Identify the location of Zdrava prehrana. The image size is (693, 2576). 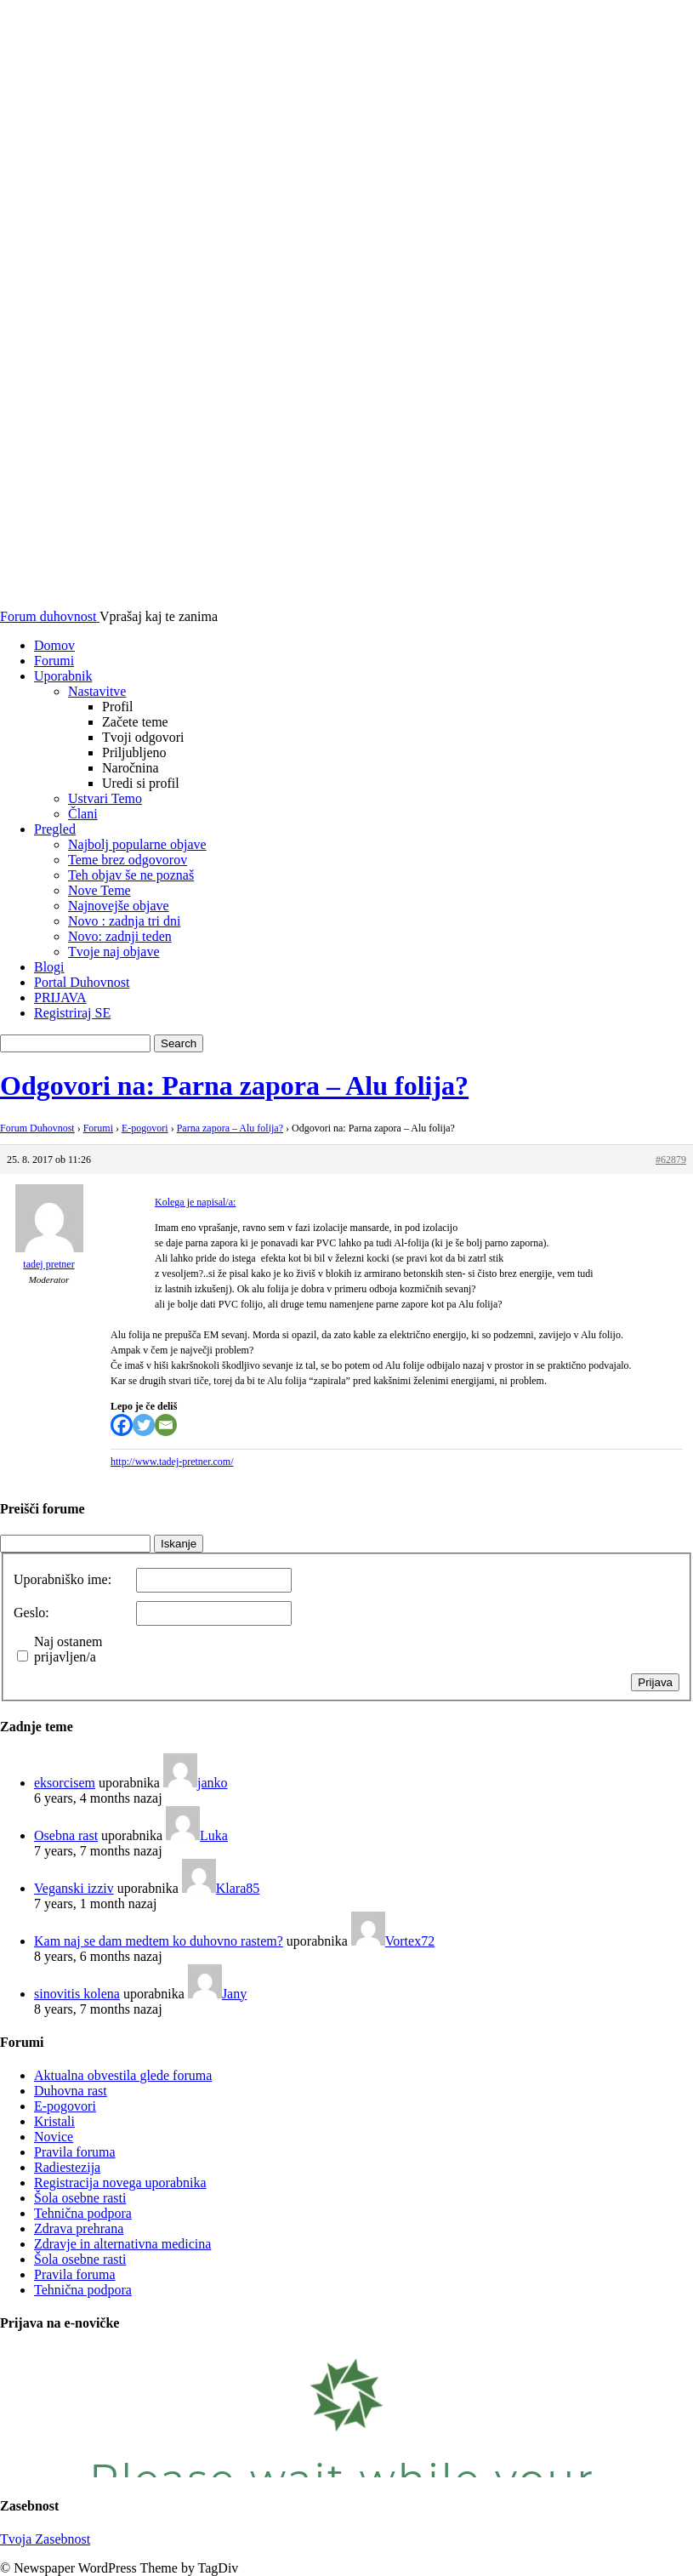
(78, 2228).